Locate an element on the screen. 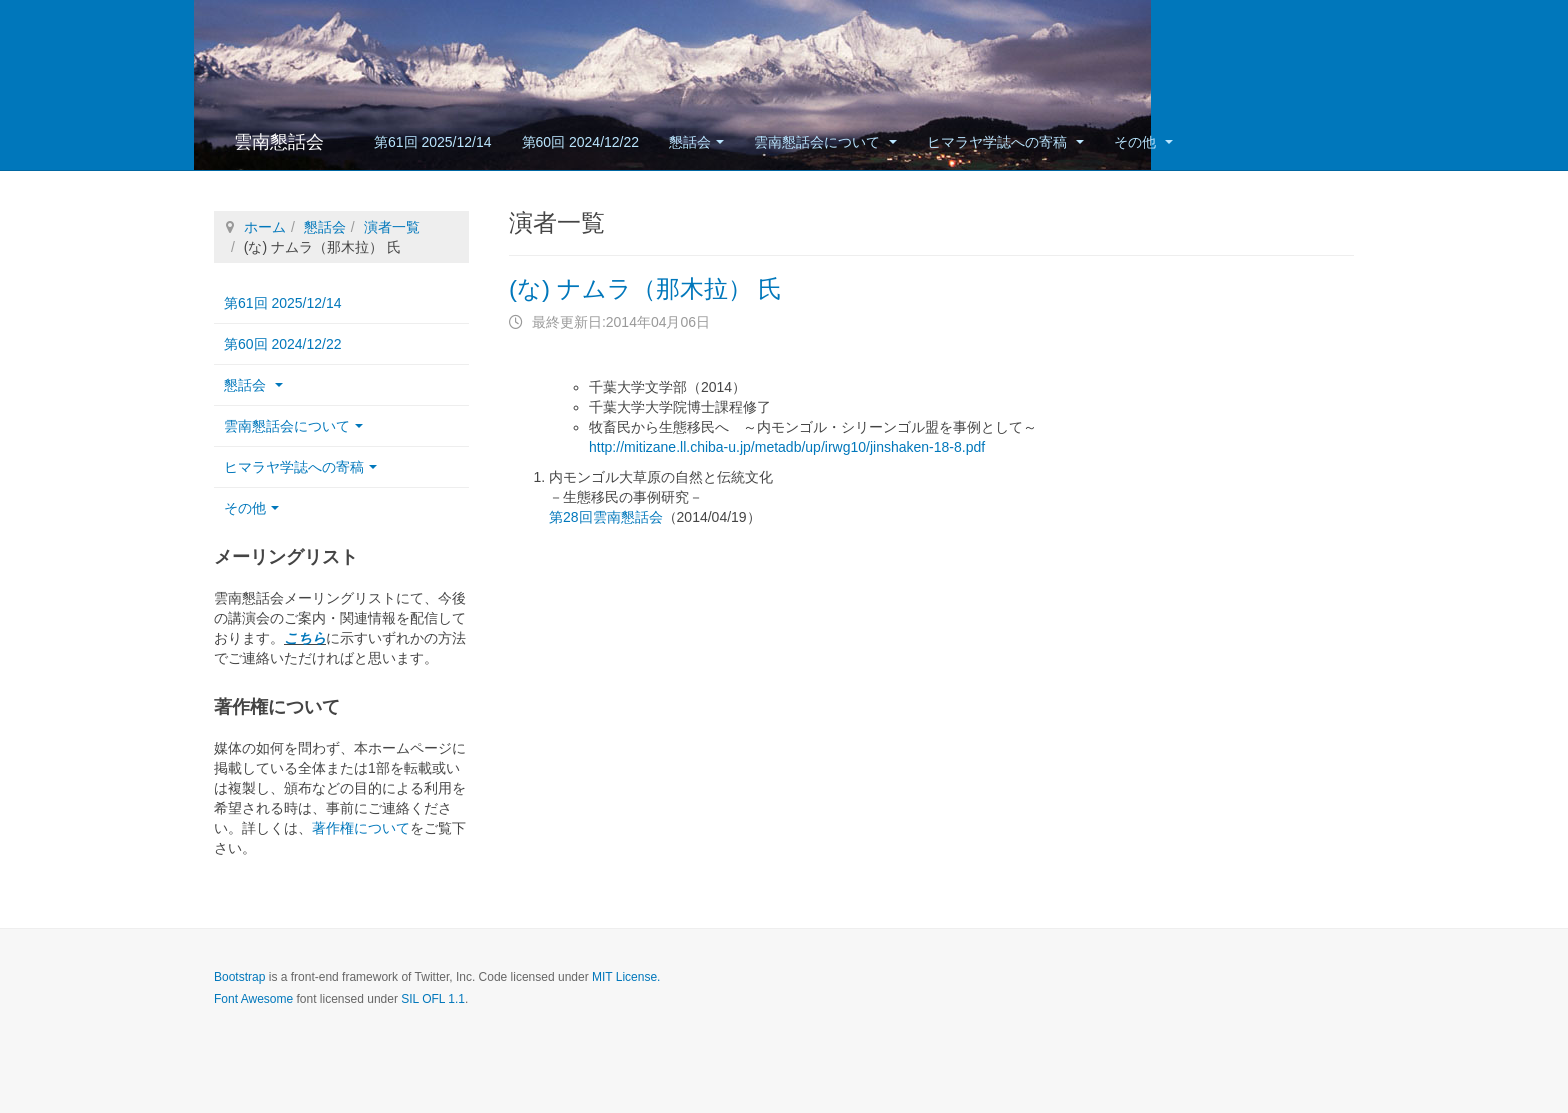  http://mitizane.ll.chiba-u.jp/metadb/up/irwg10/jinshaken-18-8.pdf is located at coordinates (787, 447).